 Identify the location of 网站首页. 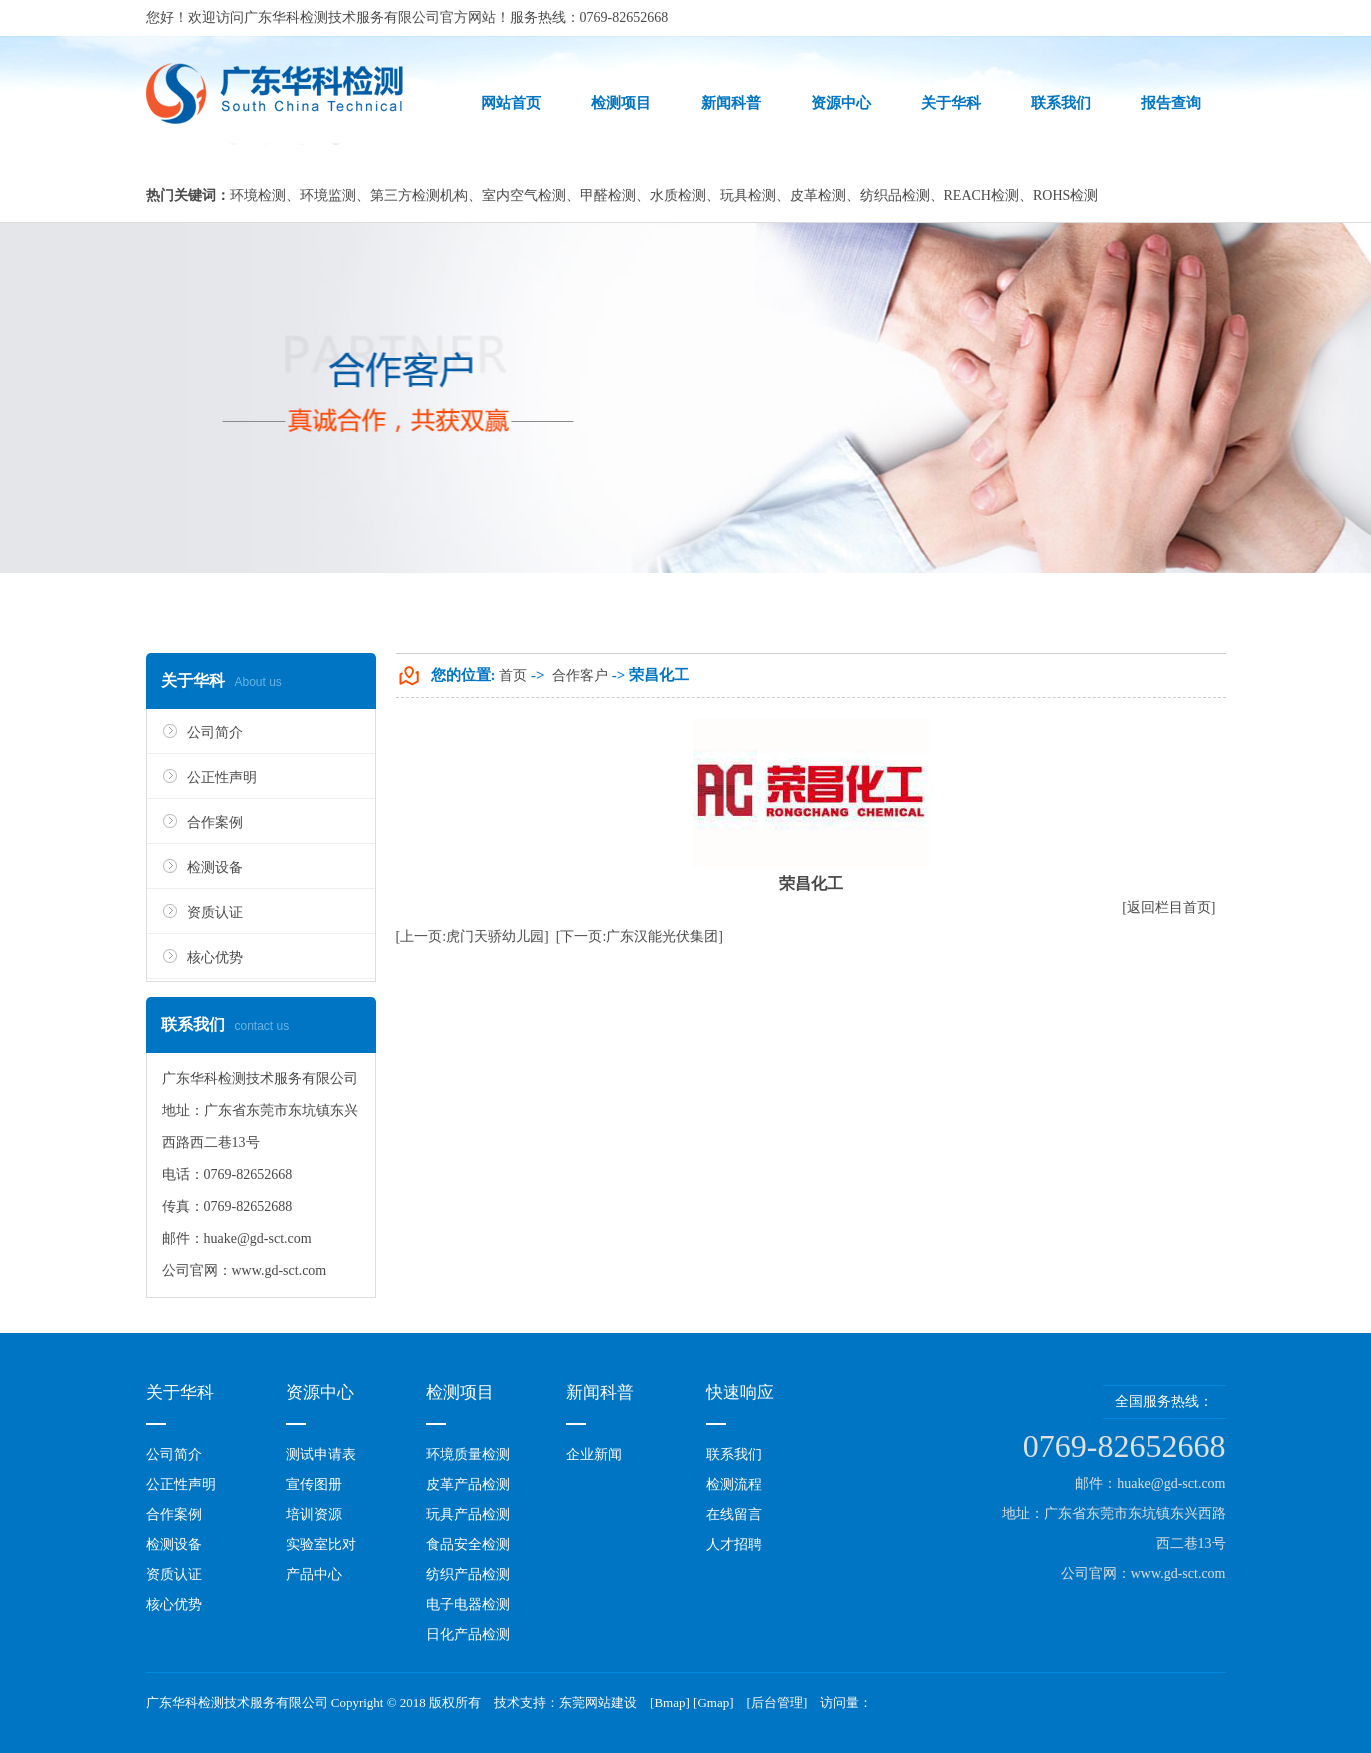
(511, 103).